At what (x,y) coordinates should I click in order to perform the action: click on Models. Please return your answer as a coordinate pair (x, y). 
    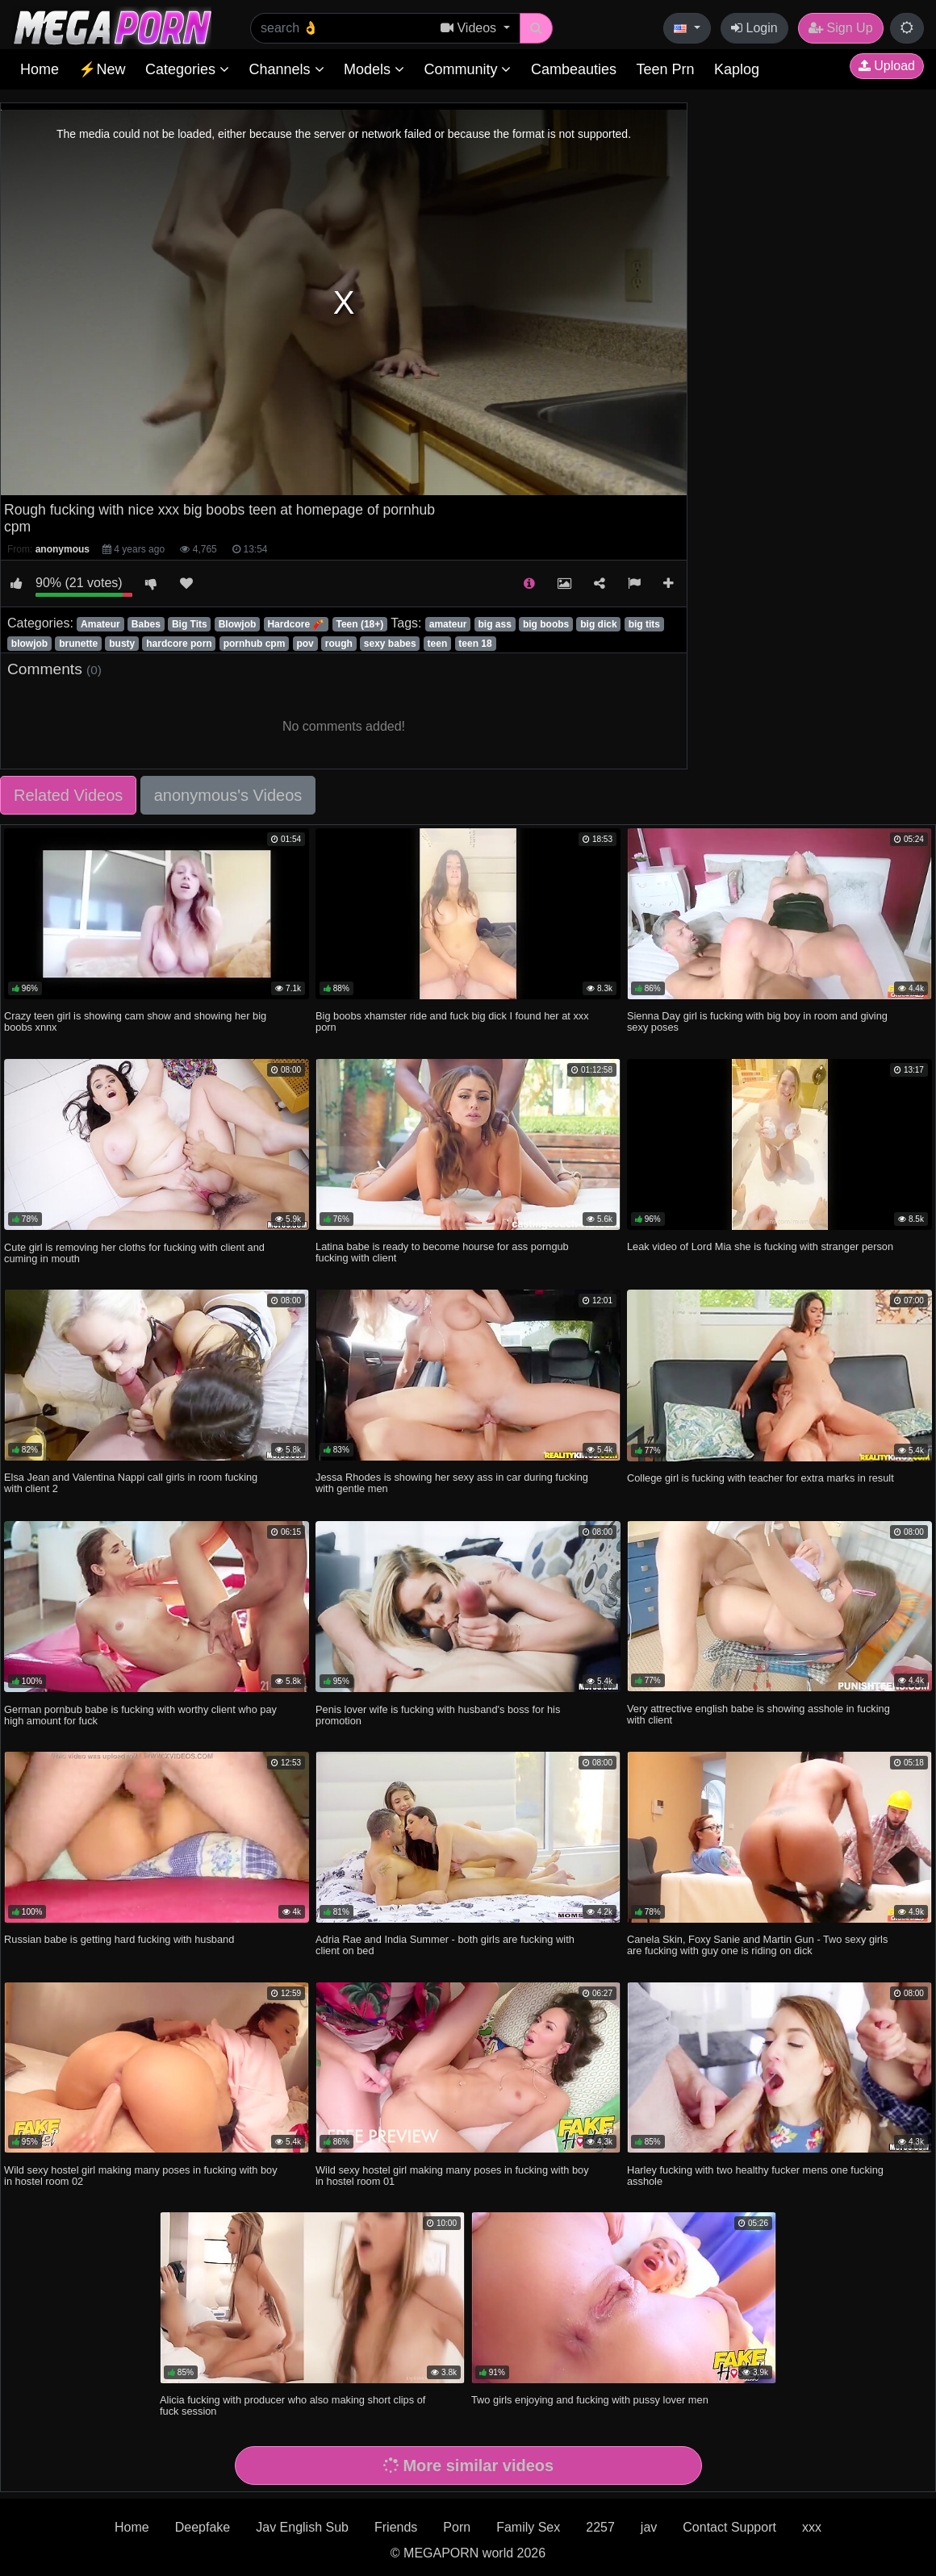
    Looking at the image, I should click on (374, 69).